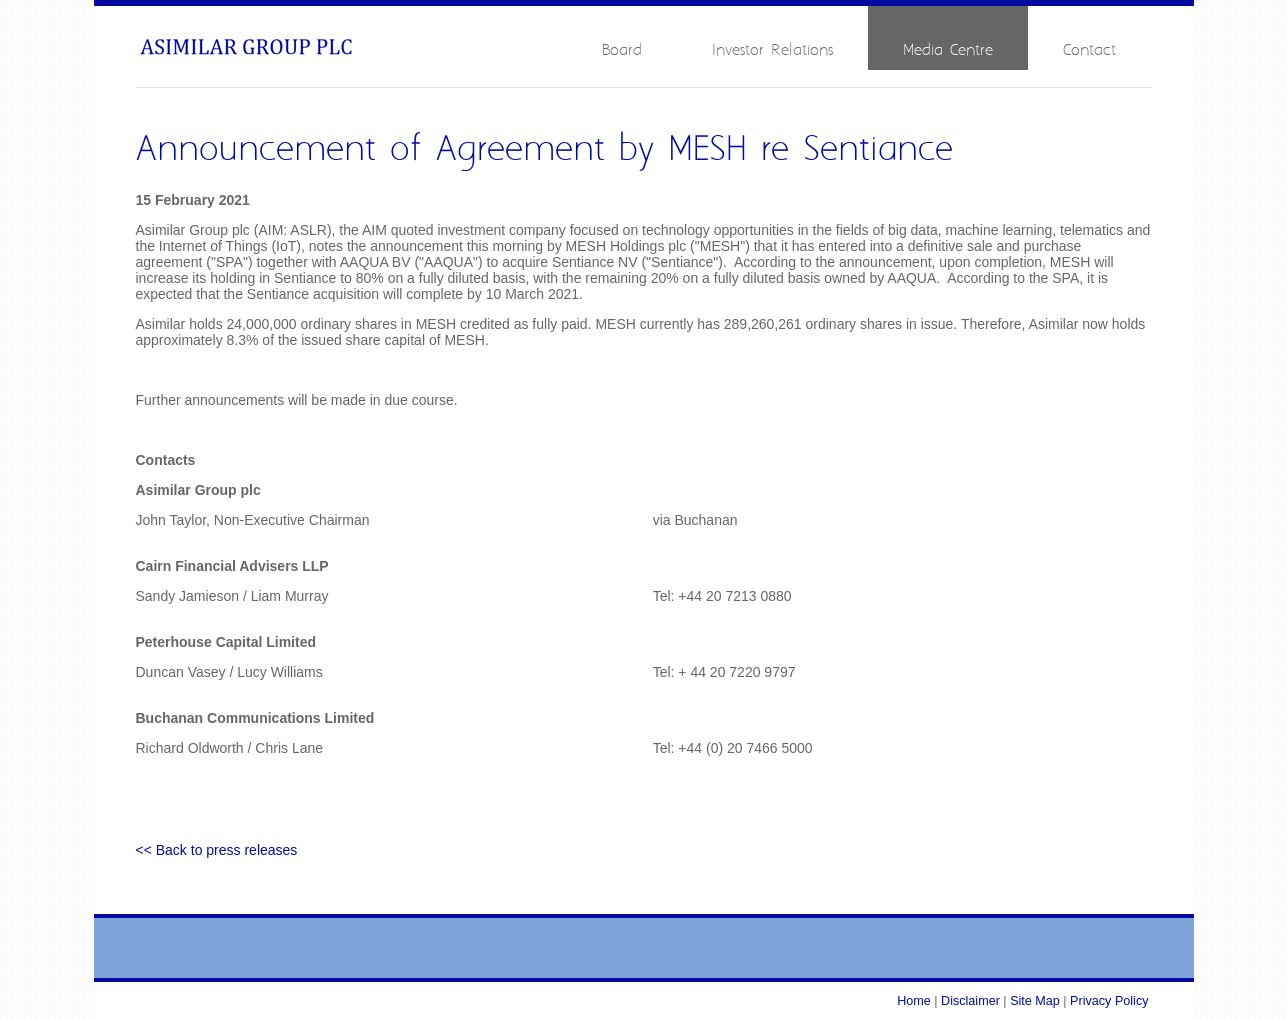  I want to click on << Back to press releases, so click(217, 850).